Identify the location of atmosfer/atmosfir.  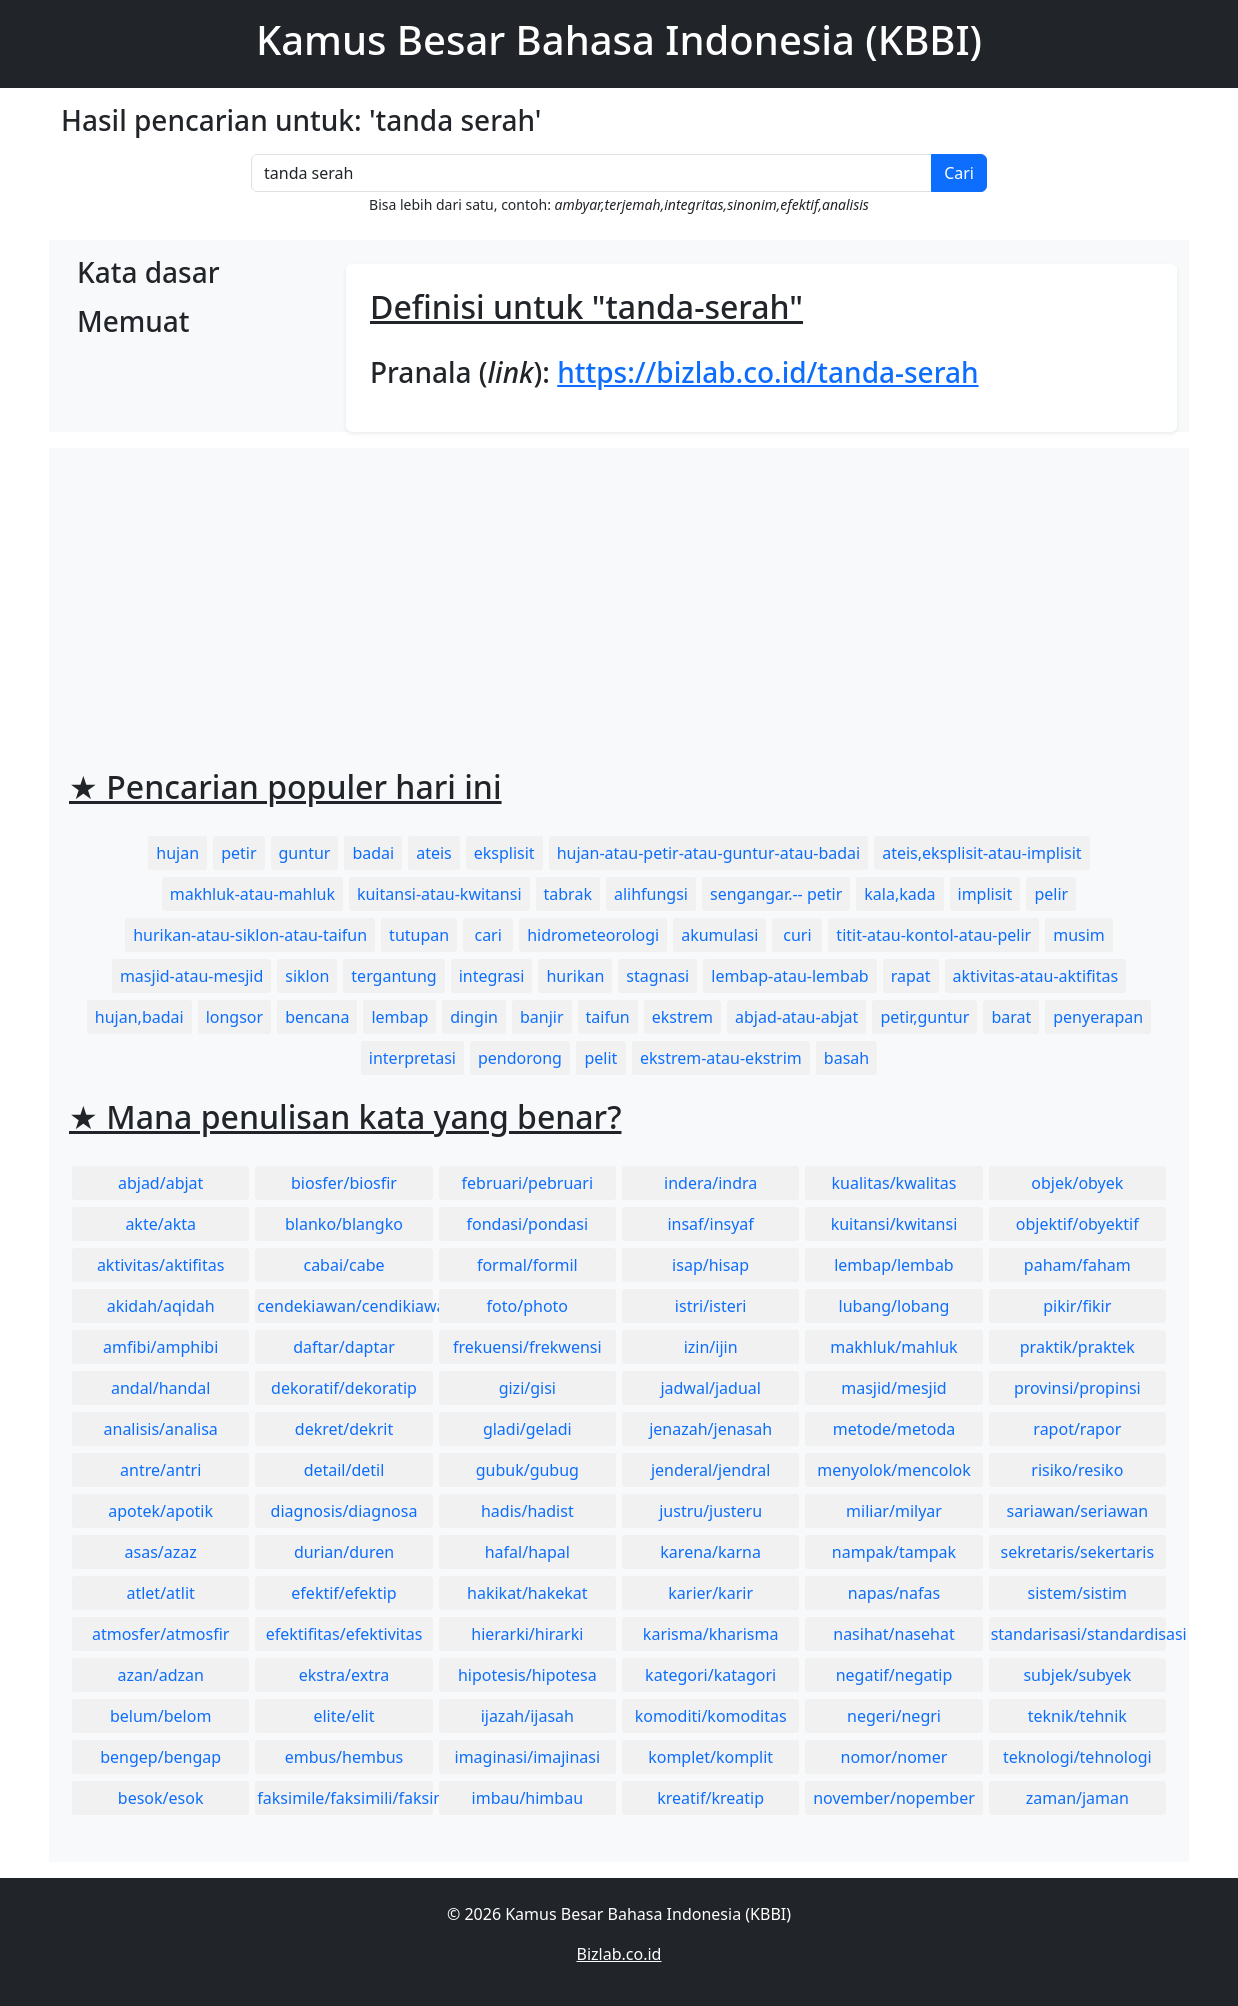
(160, 1634).